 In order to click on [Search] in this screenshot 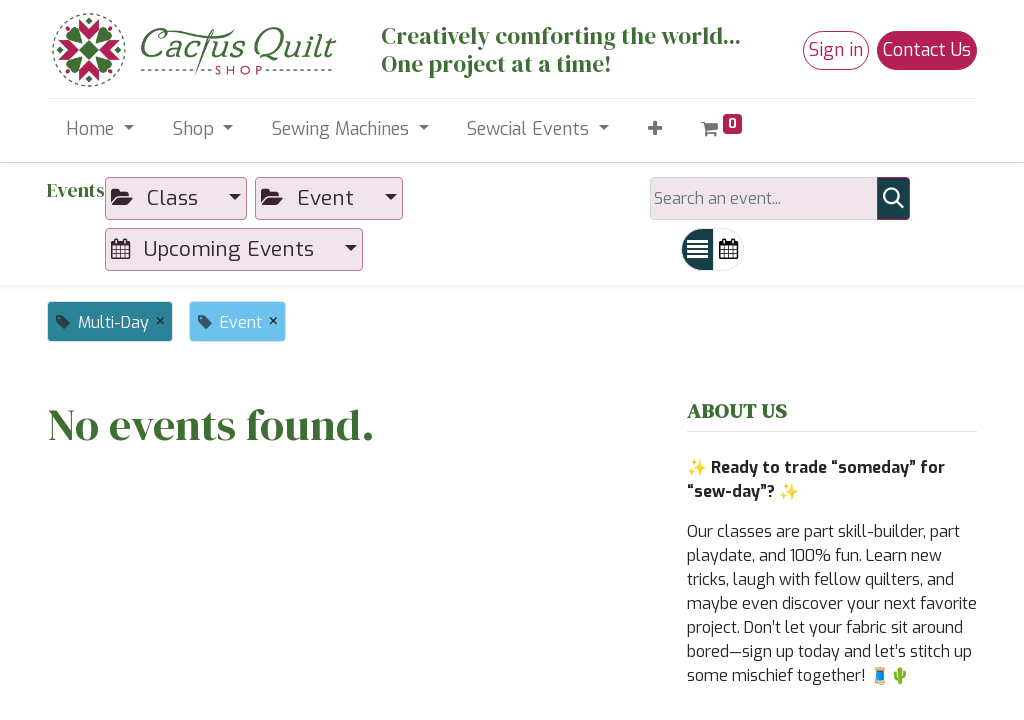, I will do `click(893, 198)`.